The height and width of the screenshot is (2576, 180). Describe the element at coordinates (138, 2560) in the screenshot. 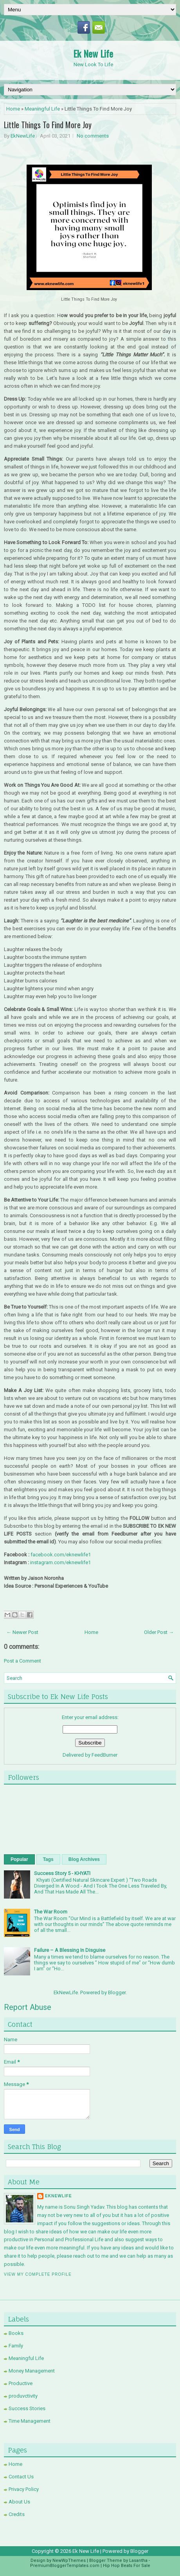

I see `Lasantha` at that location.